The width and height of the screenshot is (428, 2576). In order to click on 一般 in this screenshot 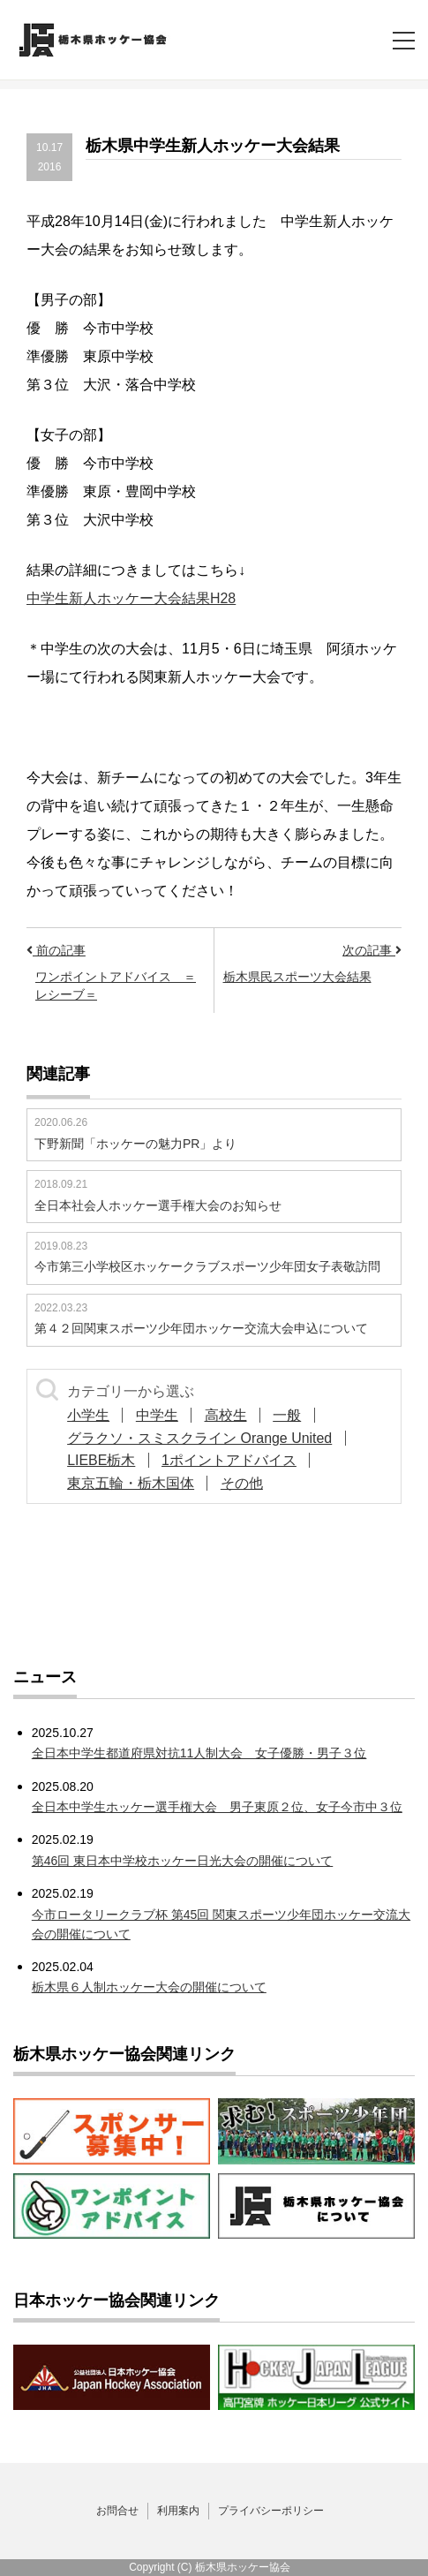, I will do `click(291, 1415)`.